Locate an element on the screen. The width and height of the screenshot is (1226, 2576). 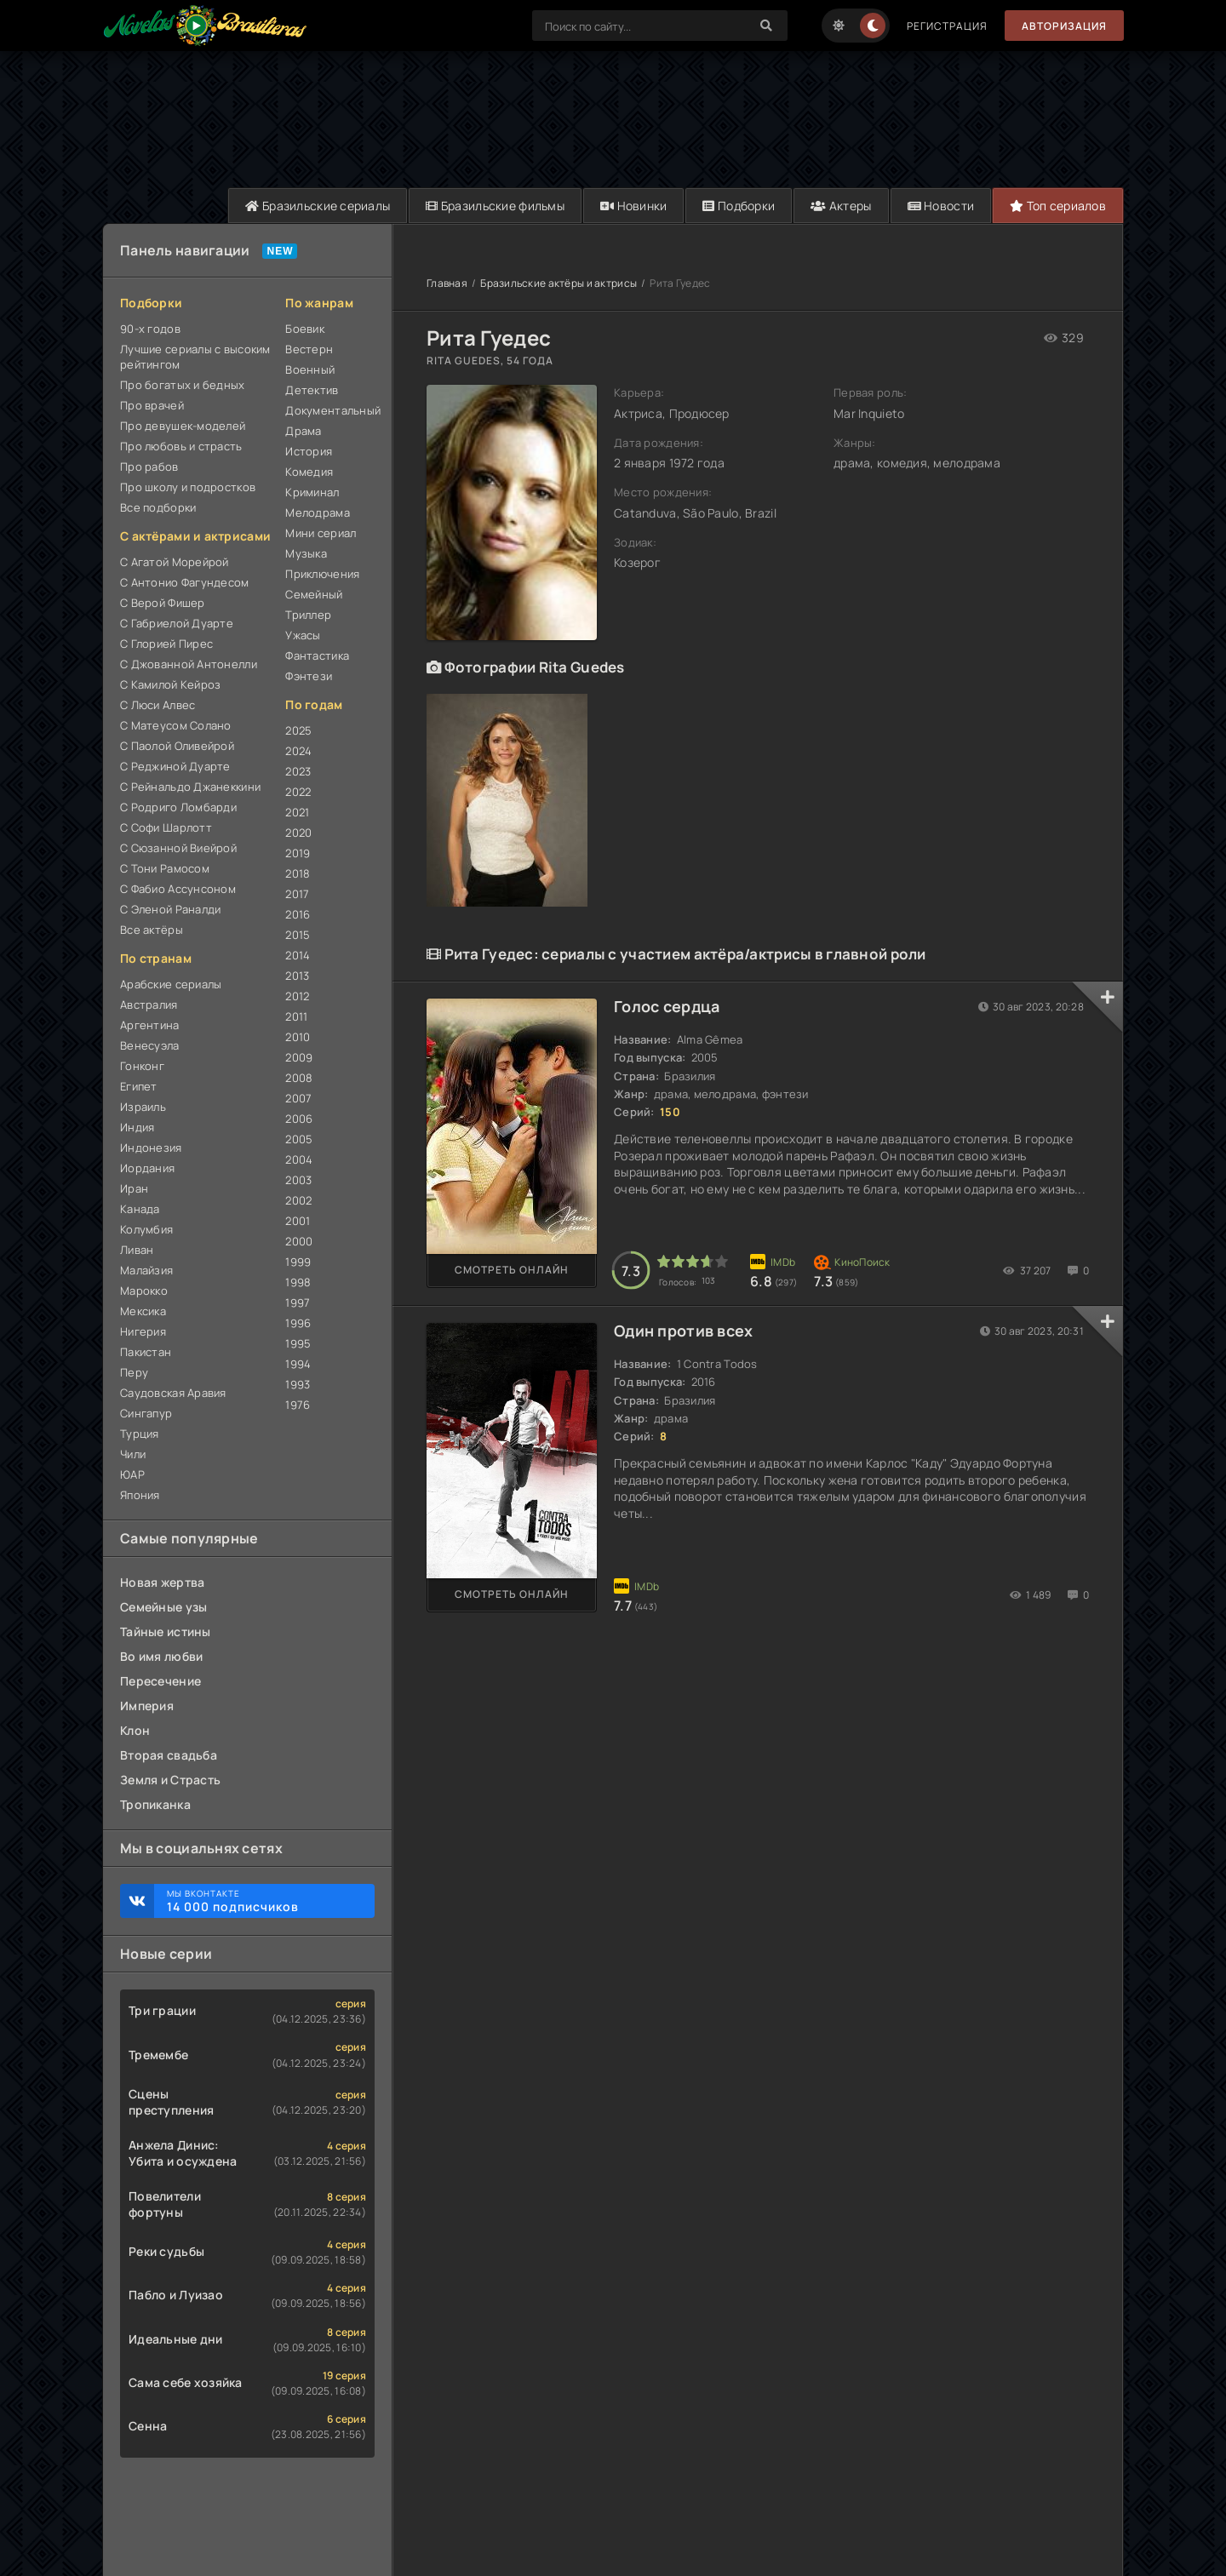
2016 is located at coordinates (297, 914).